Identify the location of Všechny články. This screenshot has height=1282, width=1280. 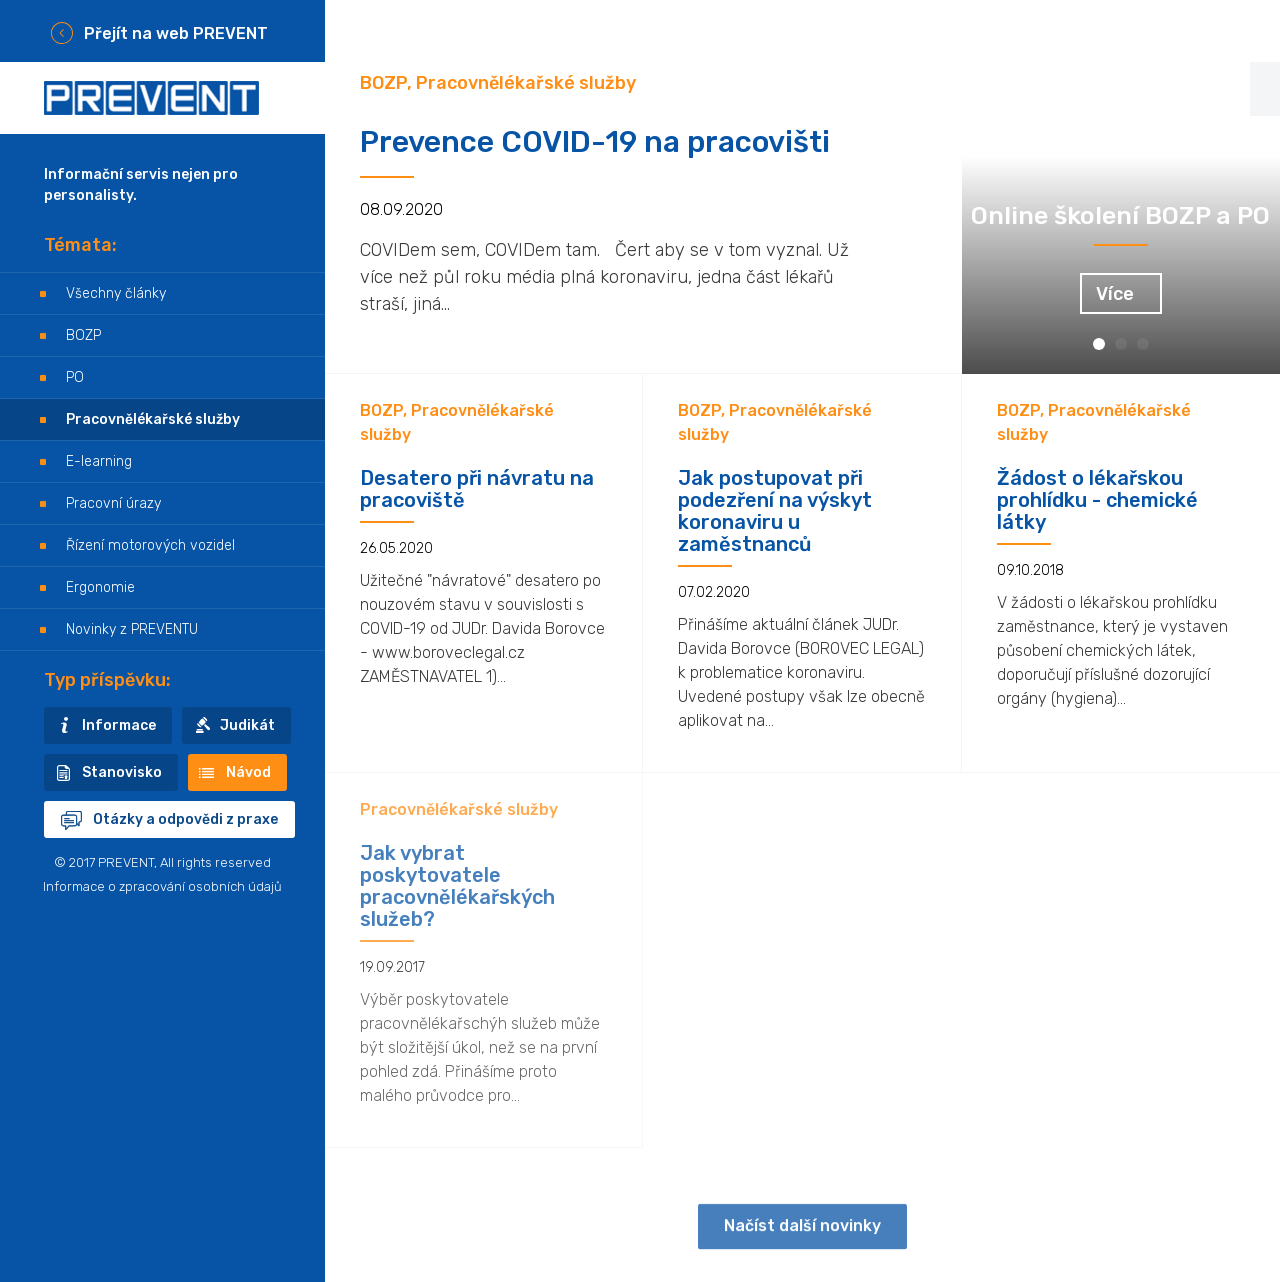
(116, 293).